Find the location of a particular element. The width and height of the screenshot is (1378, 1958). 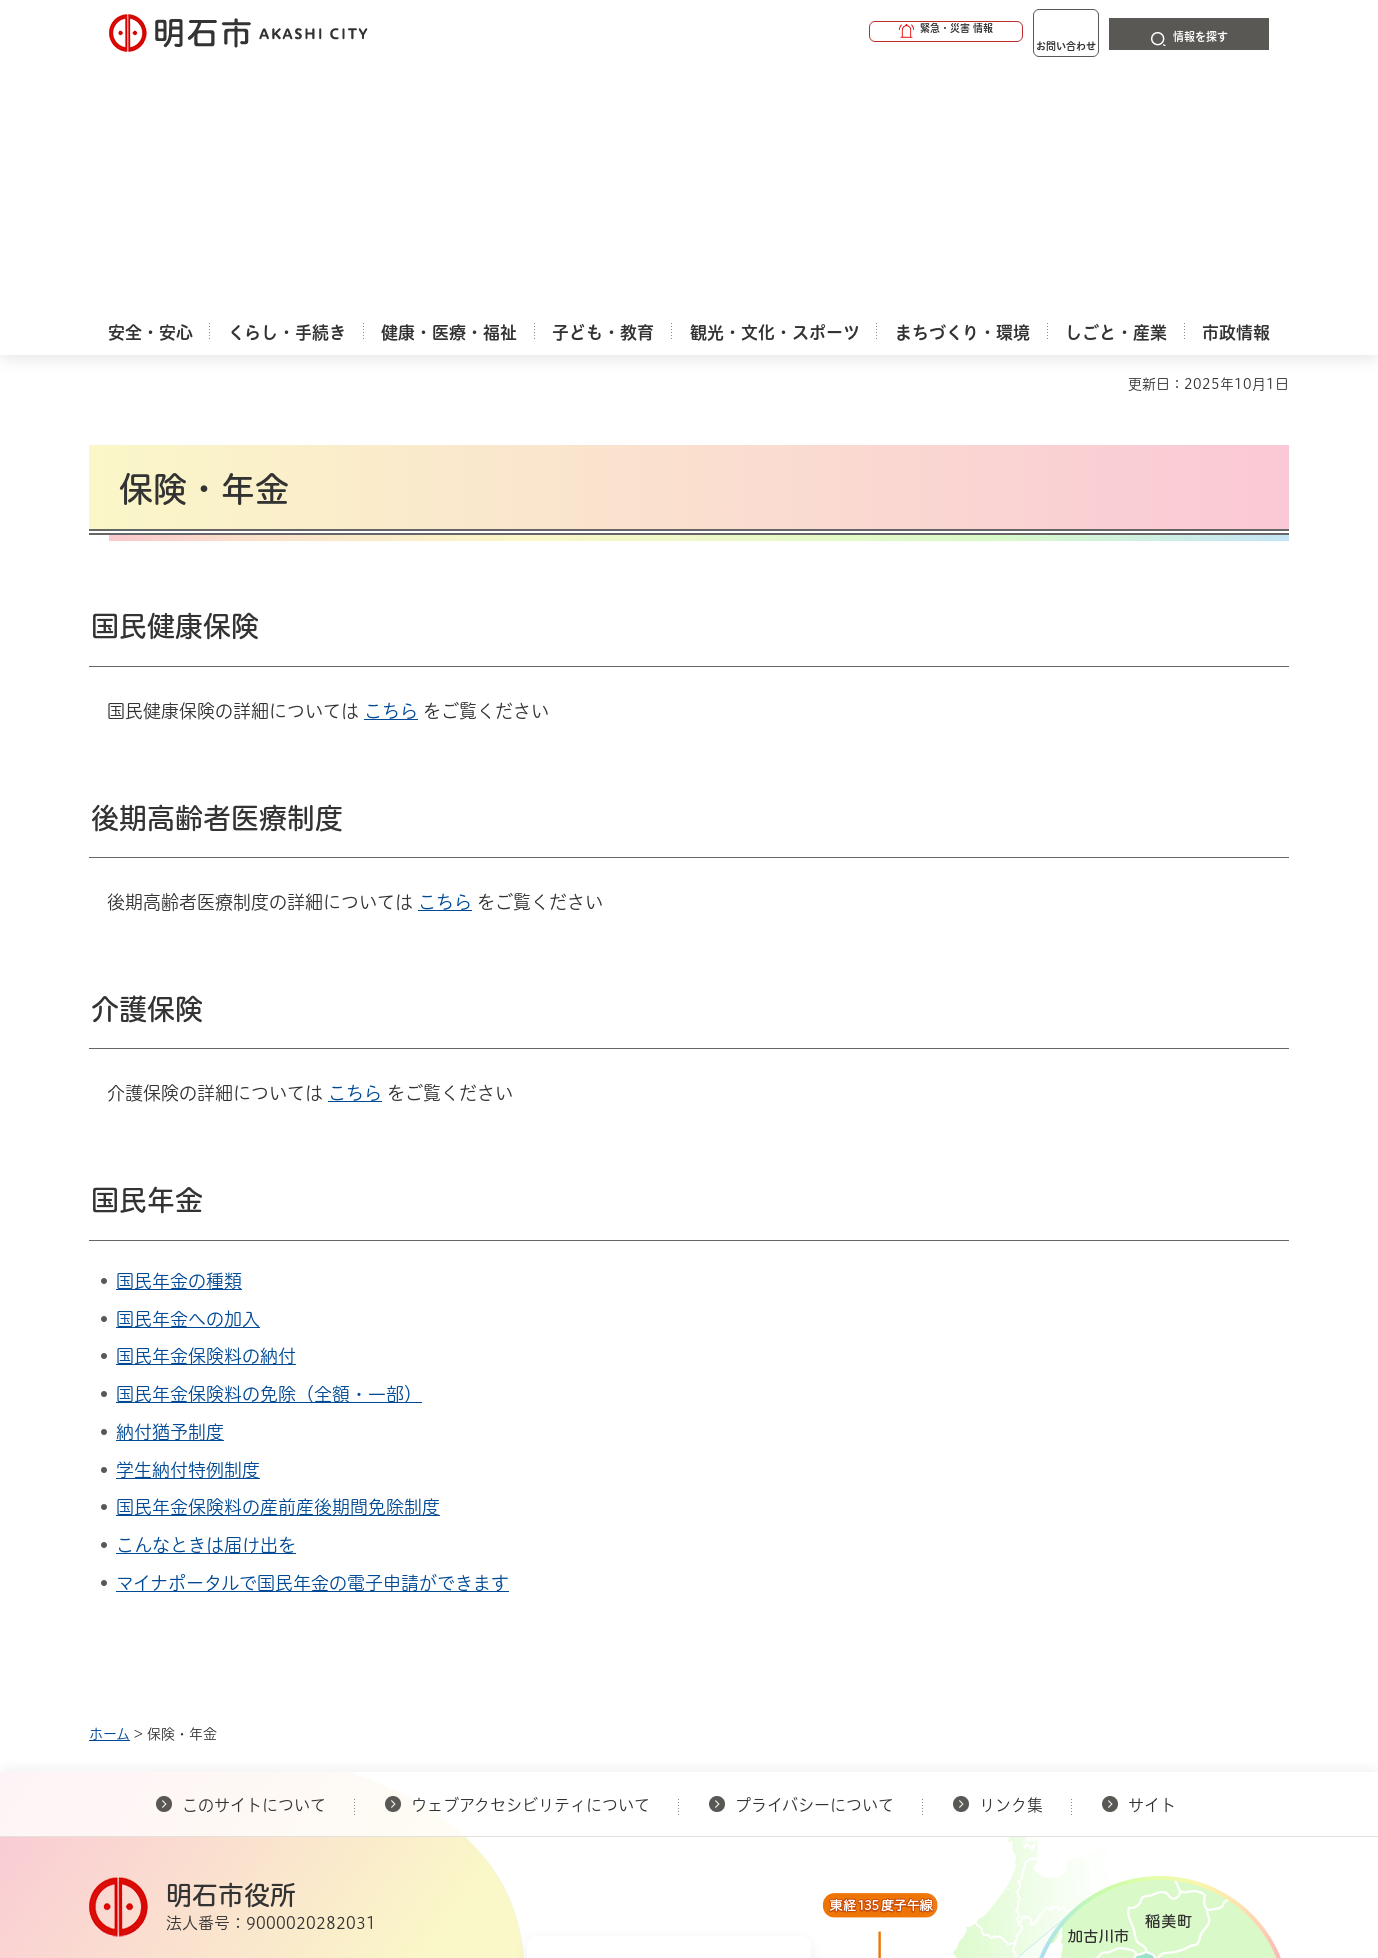

プライバシーについて is located at coordinates (814, 1556).